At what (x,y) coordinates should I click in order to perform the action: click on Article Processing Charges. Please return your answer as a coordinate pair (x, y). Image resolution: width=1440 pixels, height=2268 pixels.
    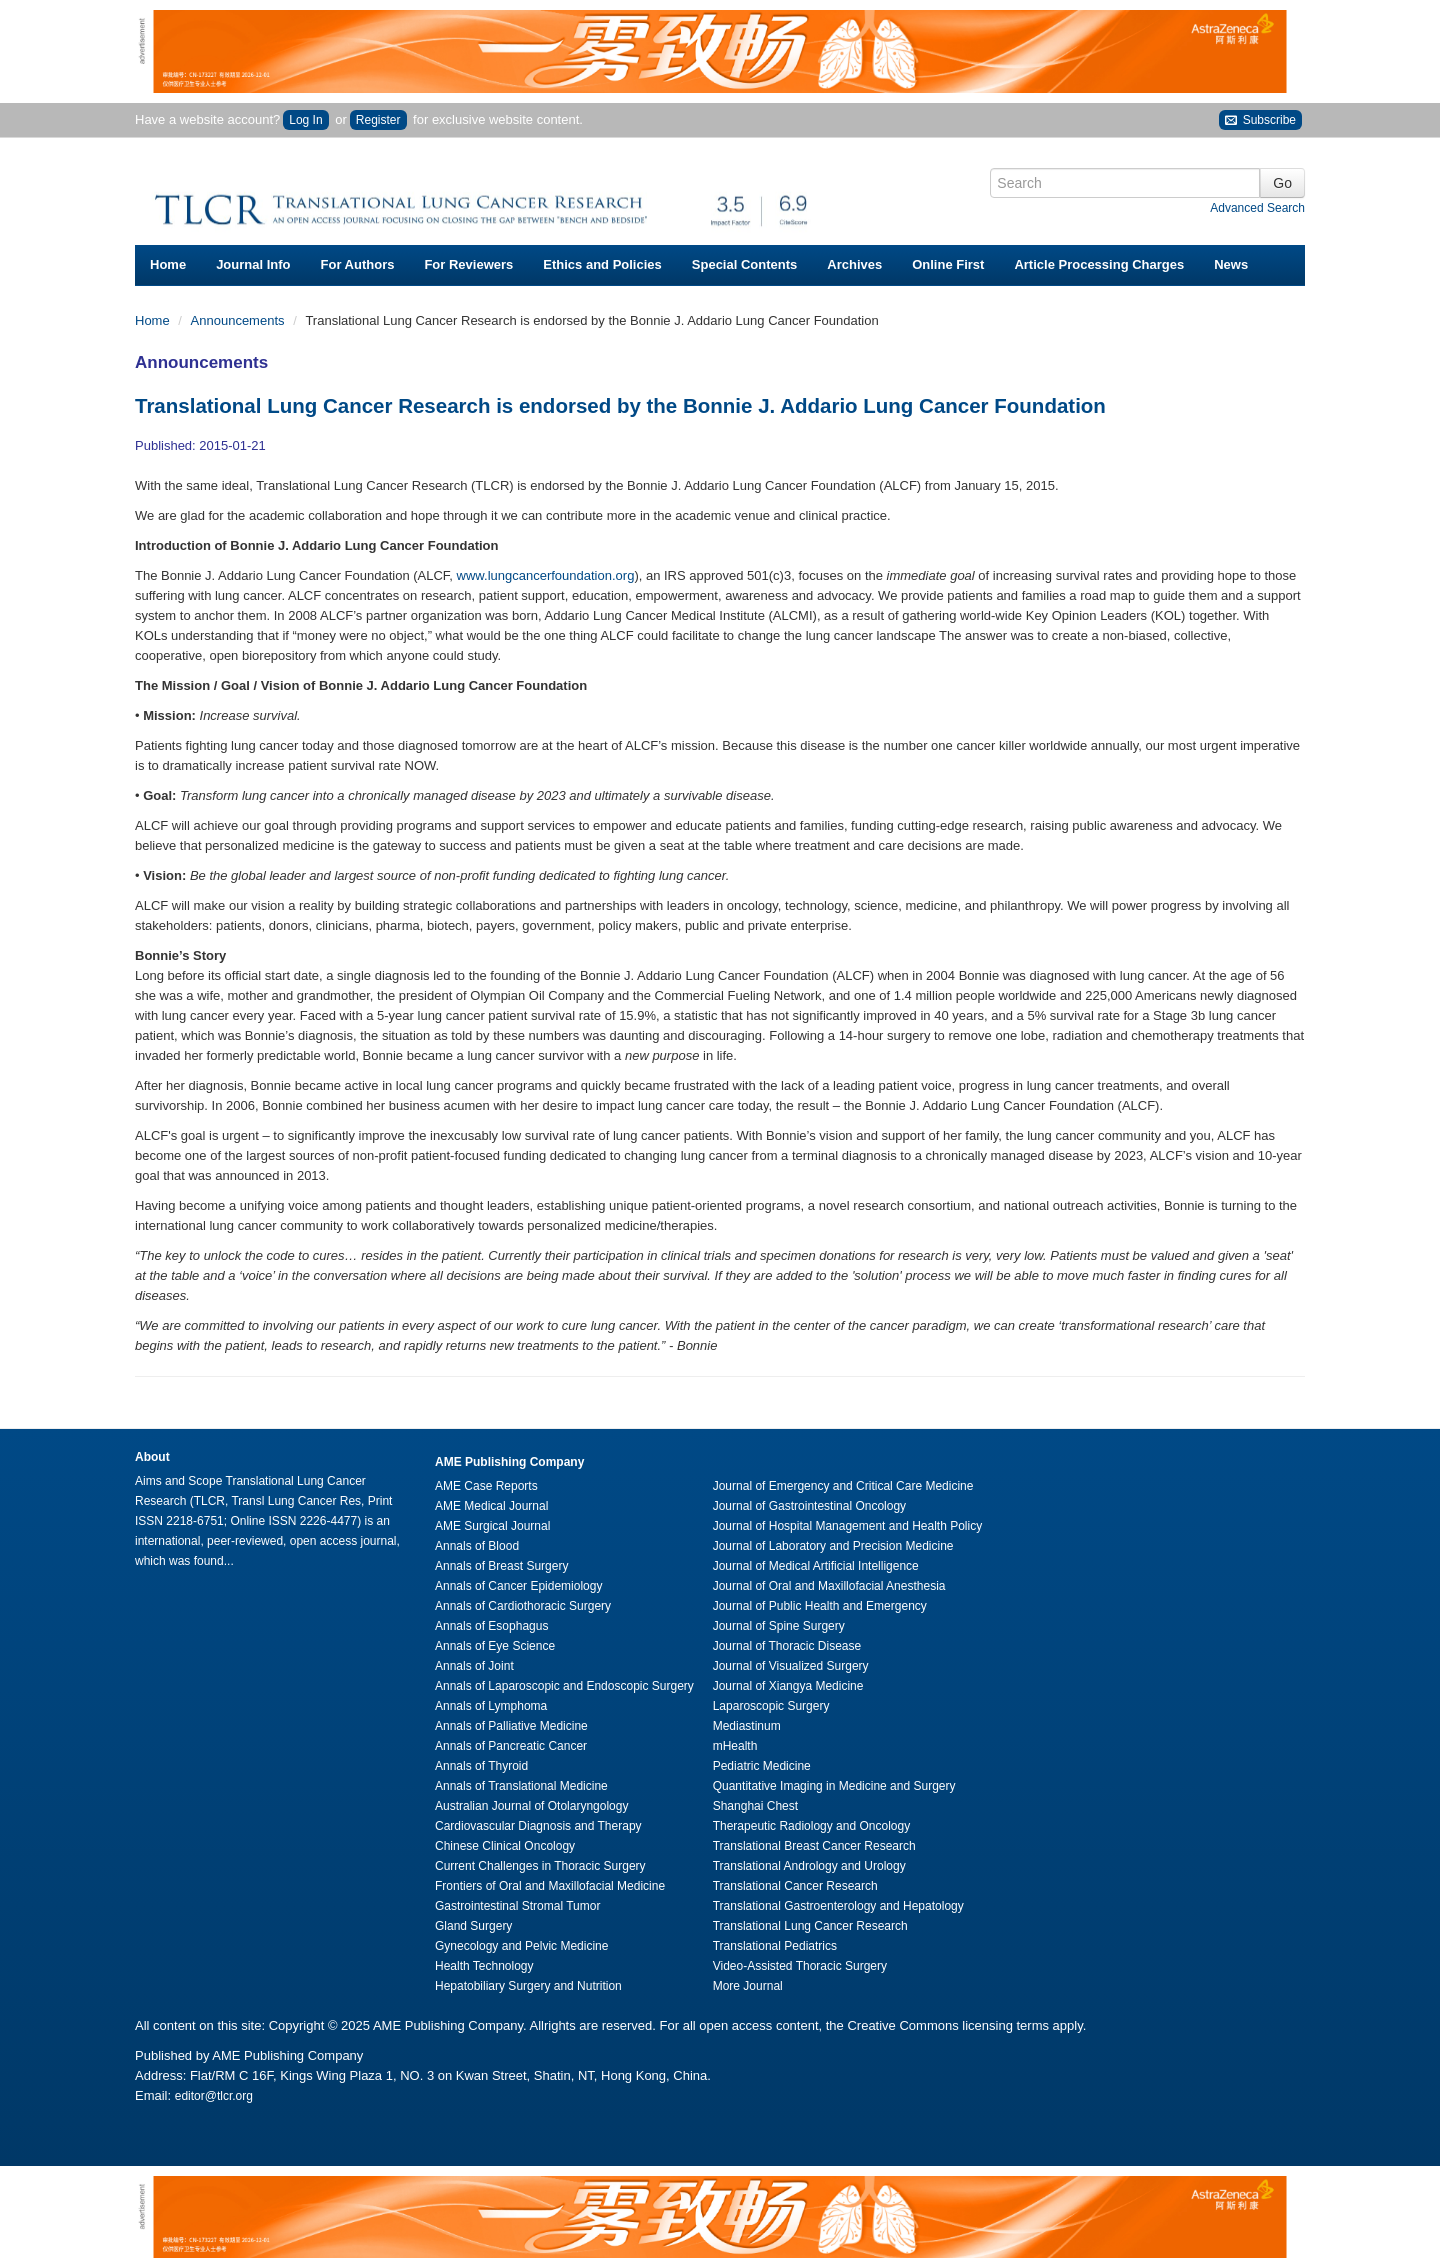
    Looking at the image, I should click on (1099, 264).